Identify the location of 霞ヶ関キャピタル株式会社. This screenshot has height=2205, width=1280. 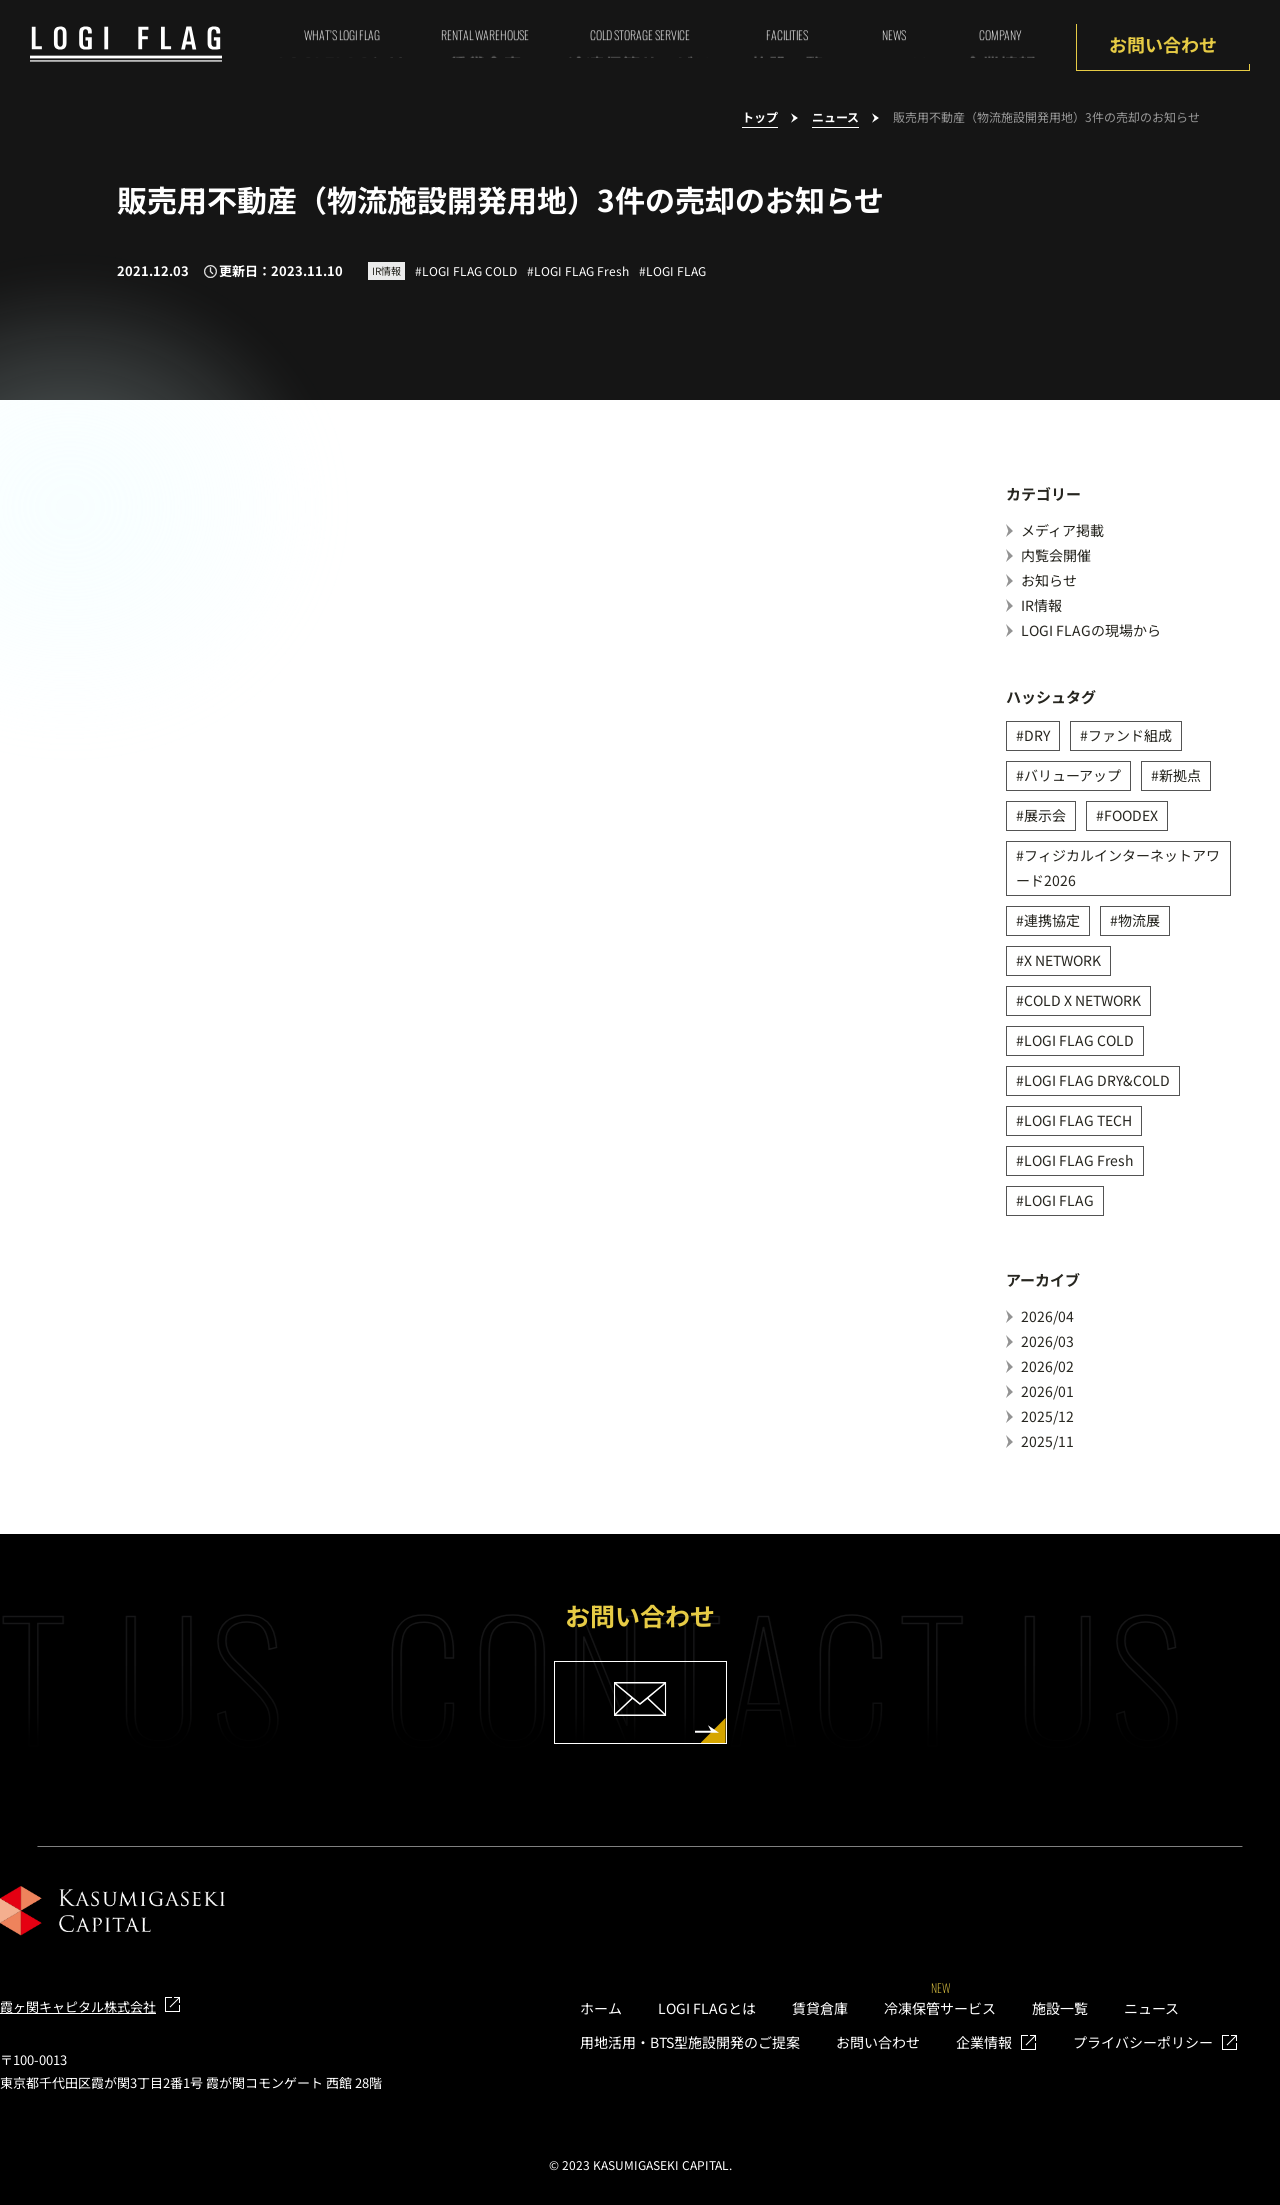
(78, 2006).